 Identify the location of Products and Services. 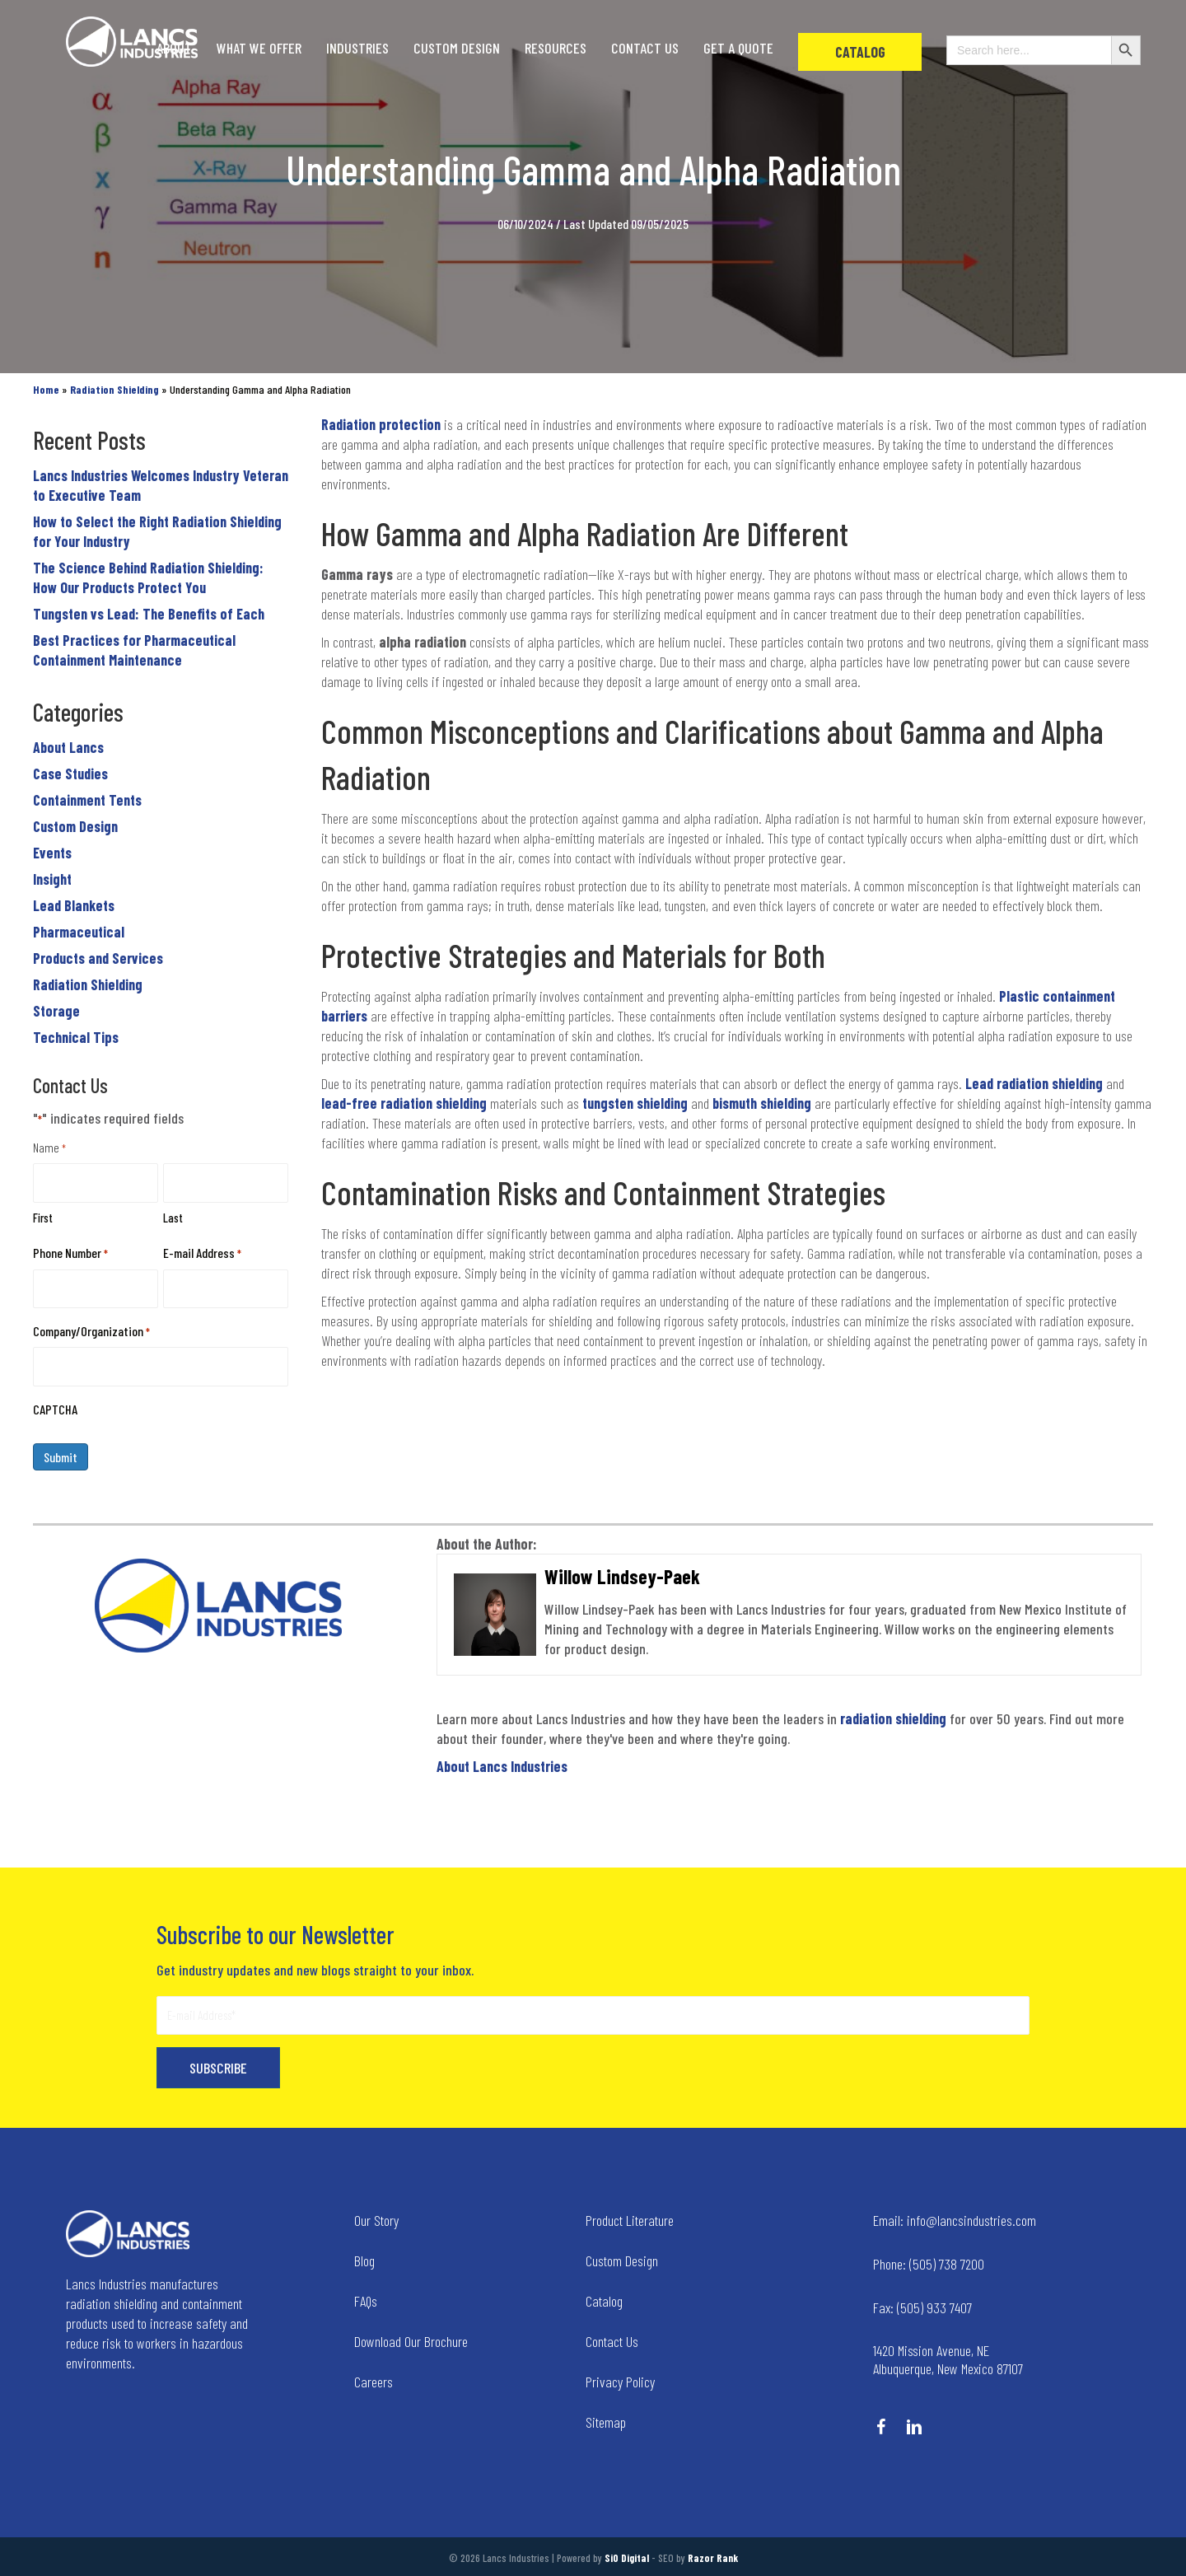
(98, 958).